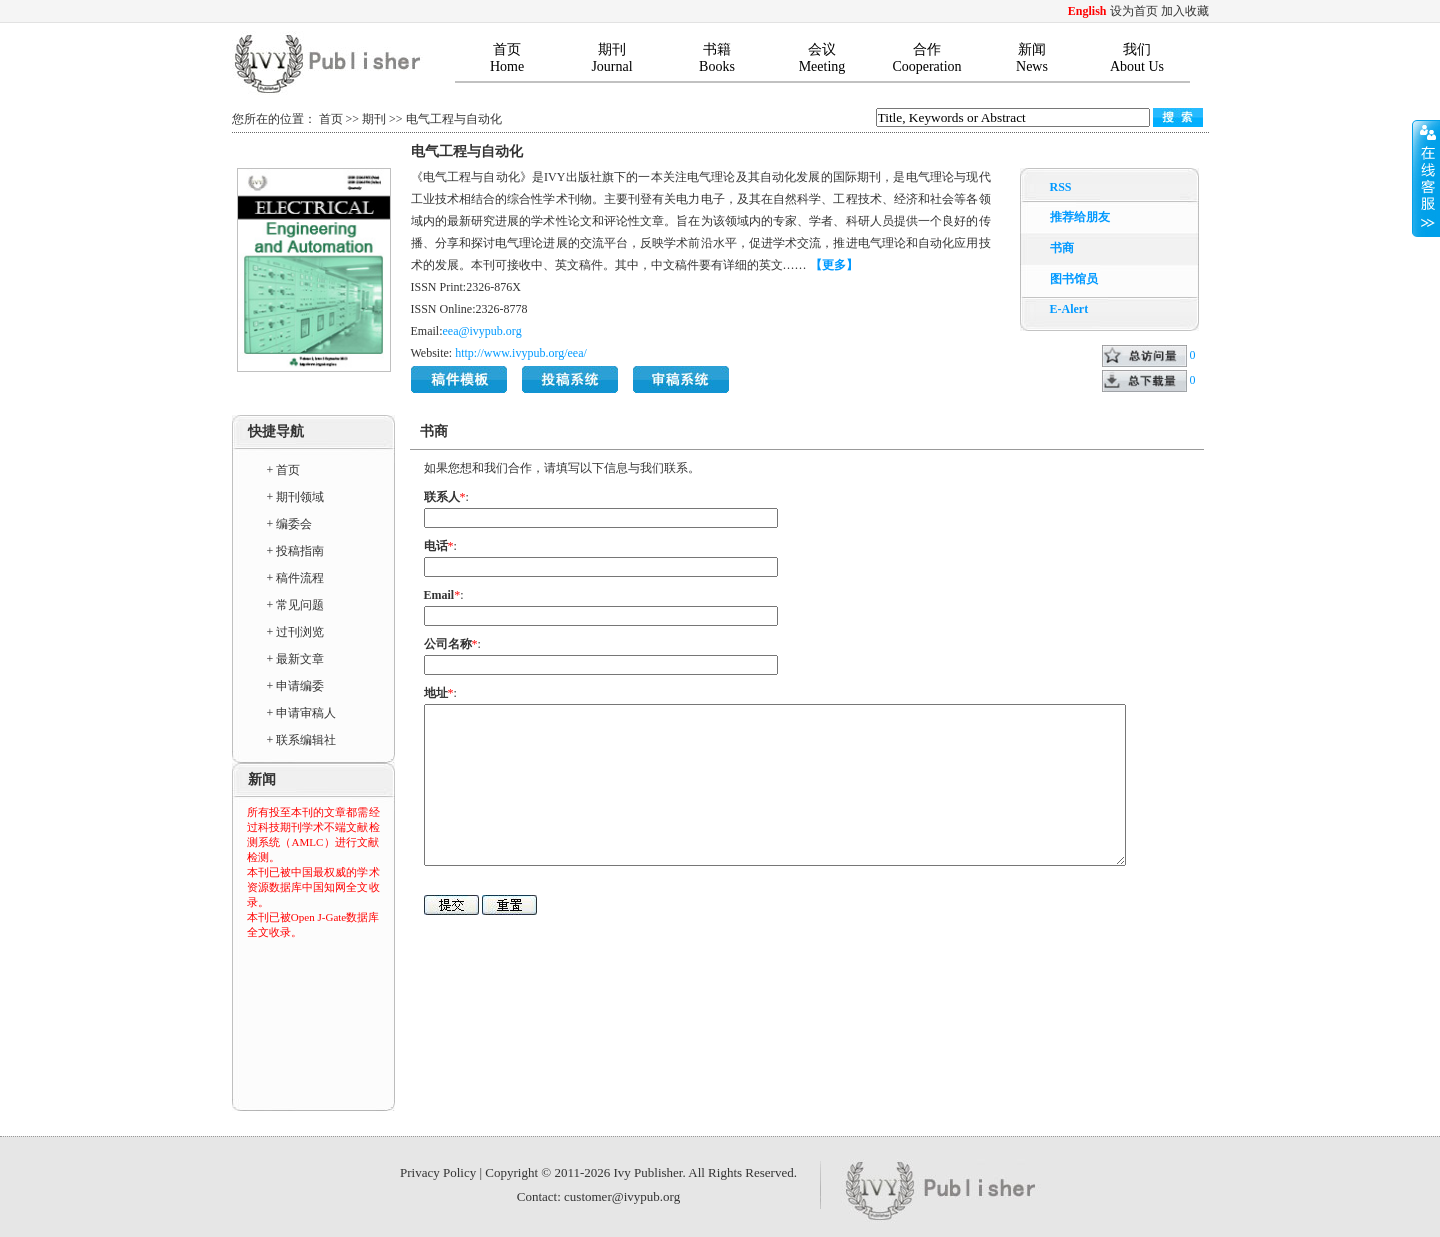  Describe the element at coordinates (331, 119) in the screenshot. I see `首页` at that location.